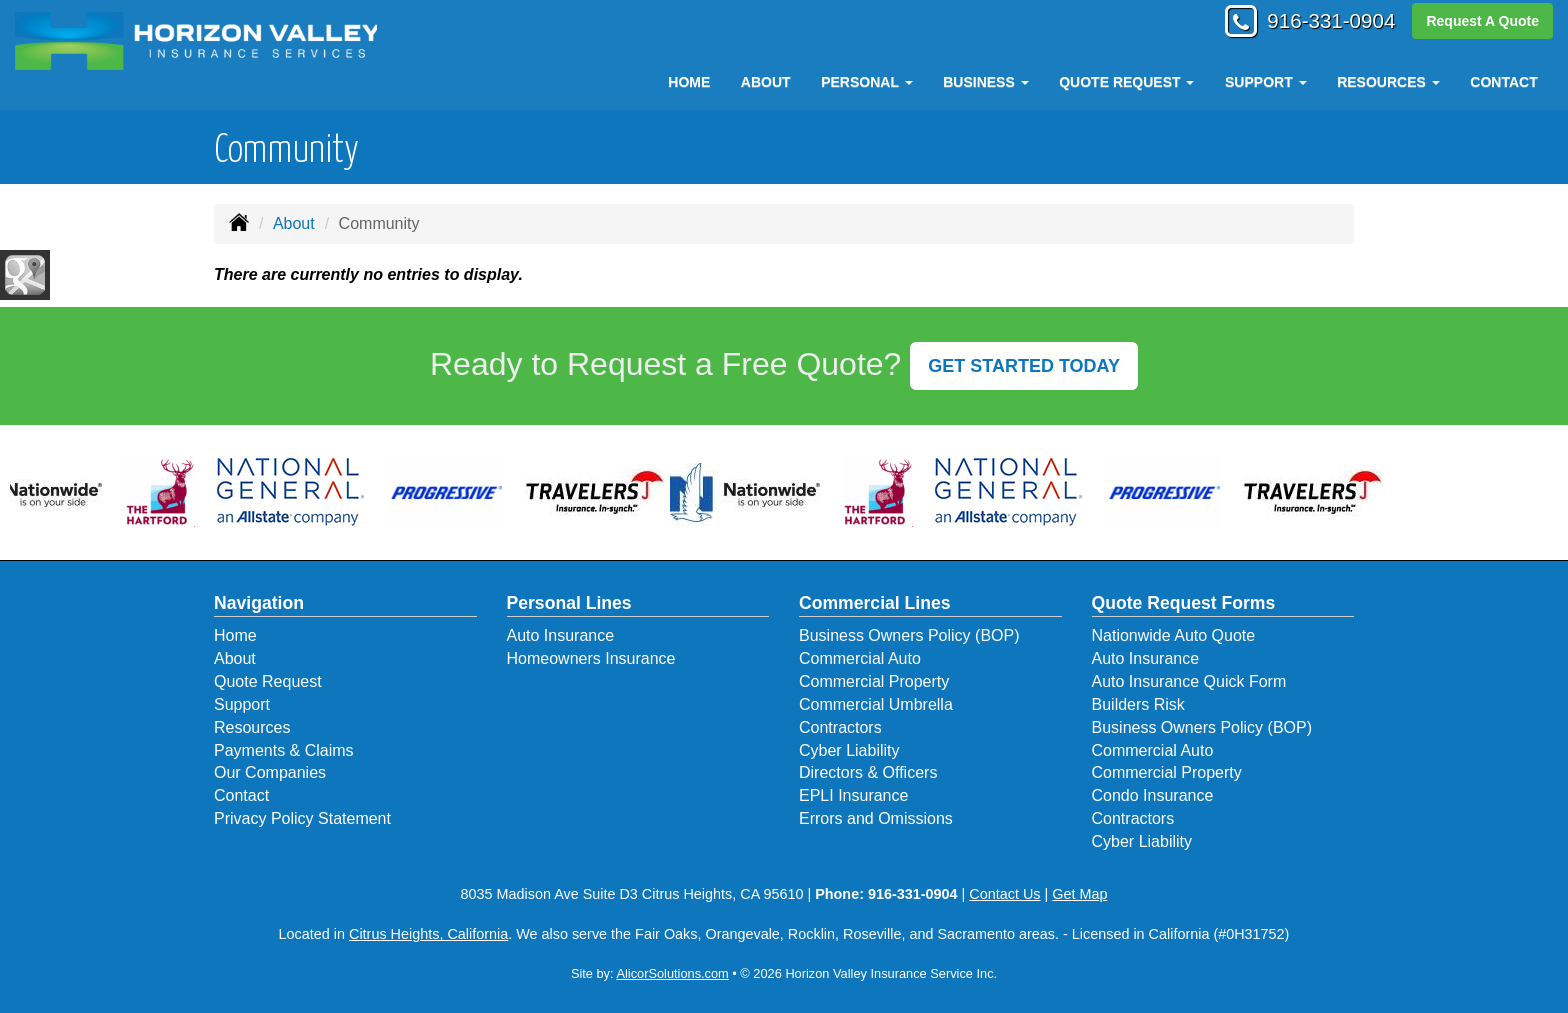 The height and width of the screenshot is (1013, 1568). I want to click on Get Map, so click(1079, 894).